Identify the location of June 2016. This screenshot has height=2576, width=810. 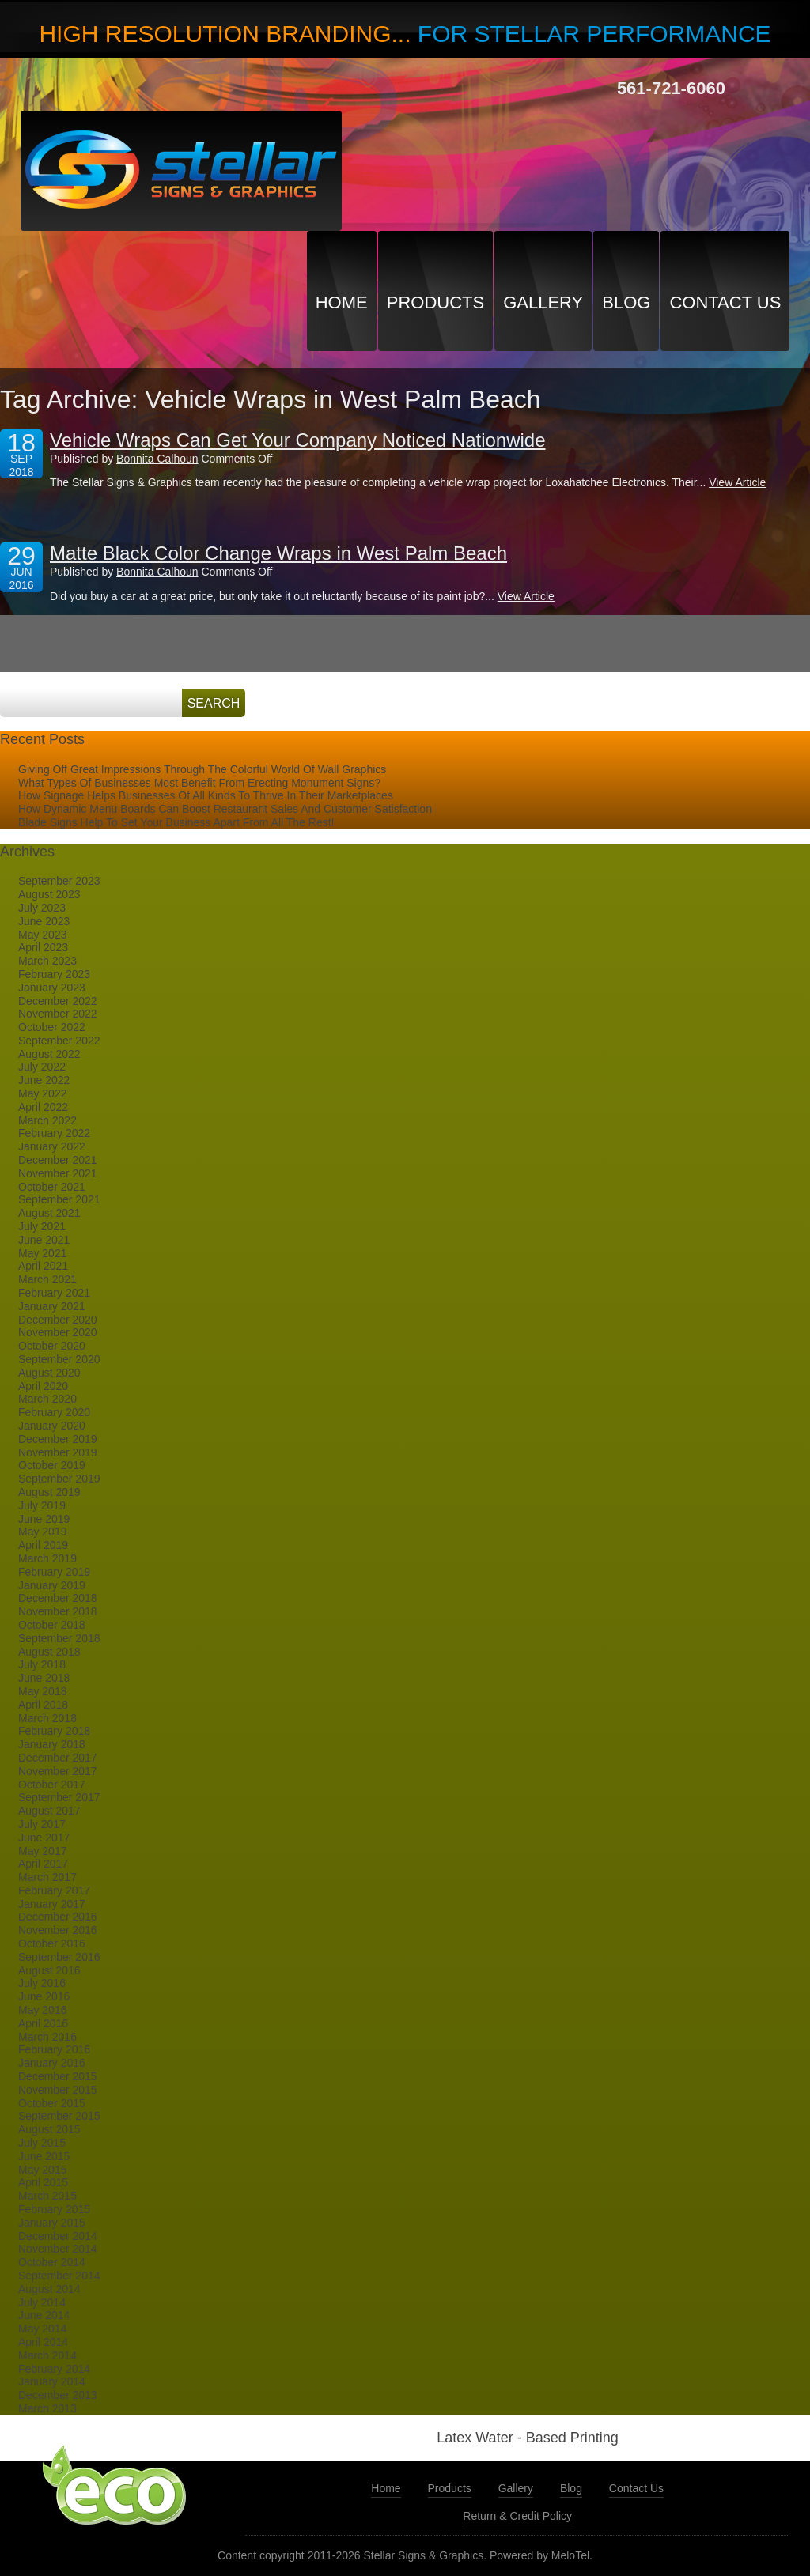
(44, 1996).